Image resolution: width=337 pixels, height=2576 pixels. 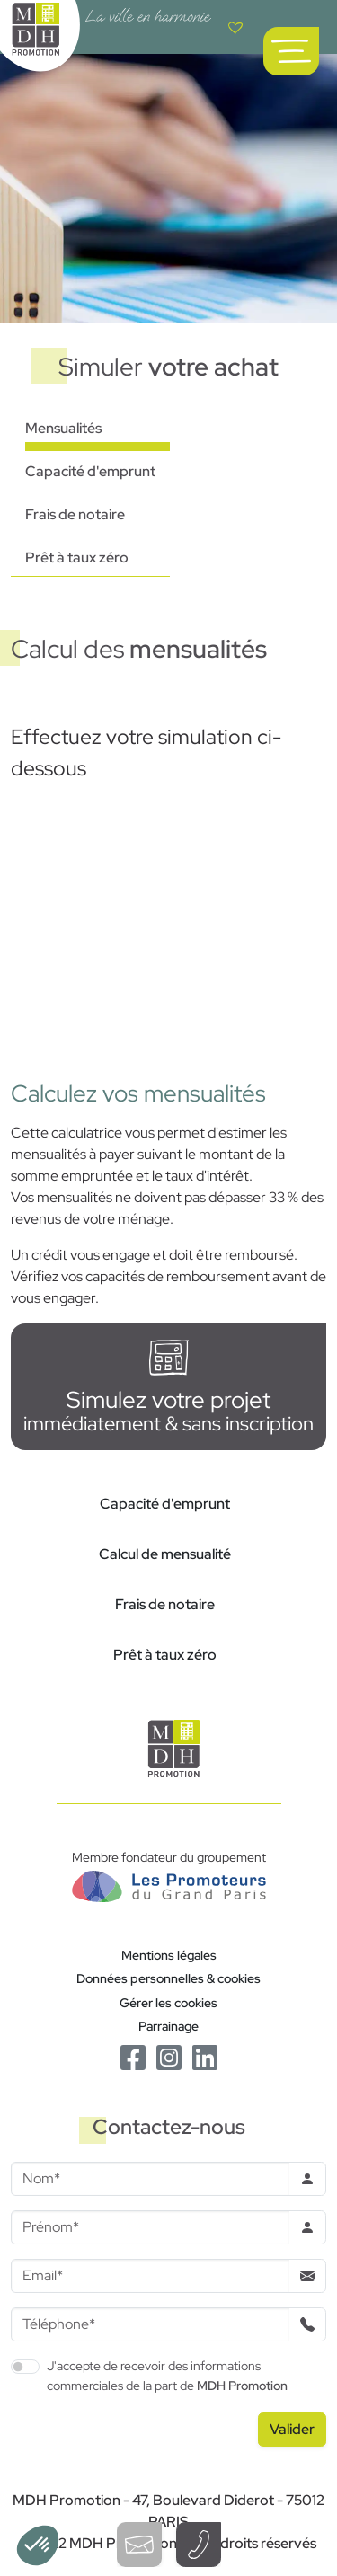 What do you see at coordinates (292, 2429) in the screenshot?
I see `[Valider le formulaire]` at bounding box center [292, 2429].